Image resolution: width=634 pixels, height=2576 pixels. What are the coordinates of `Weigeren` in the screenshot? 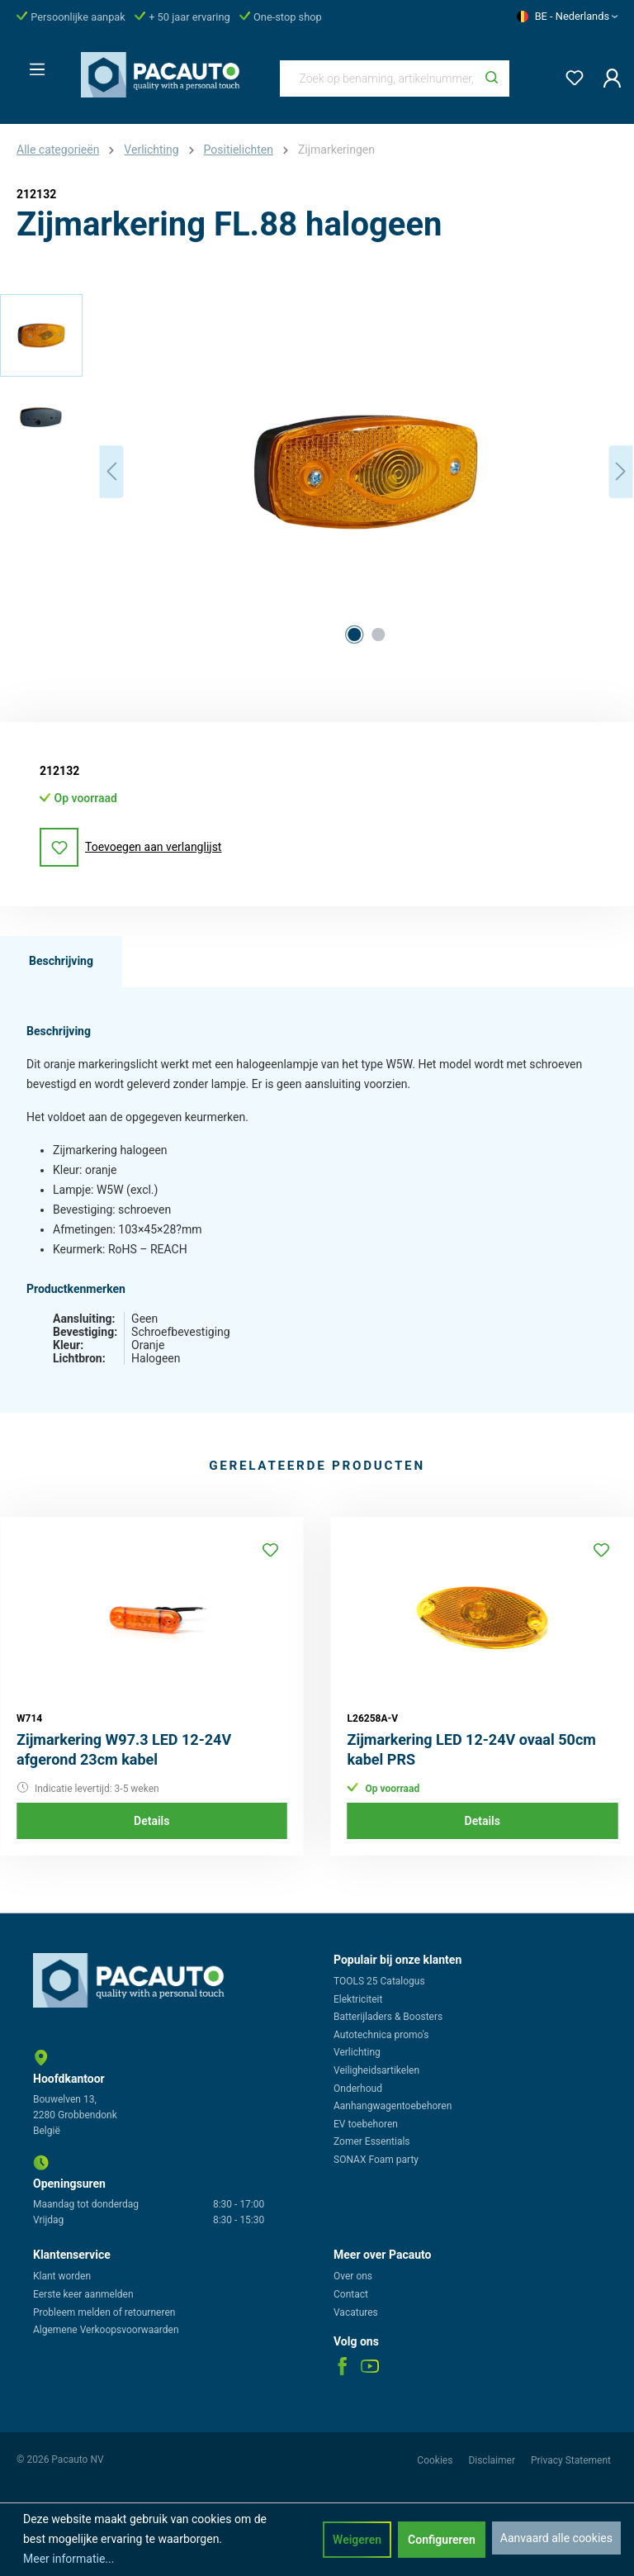 It's located at (357, 2539).